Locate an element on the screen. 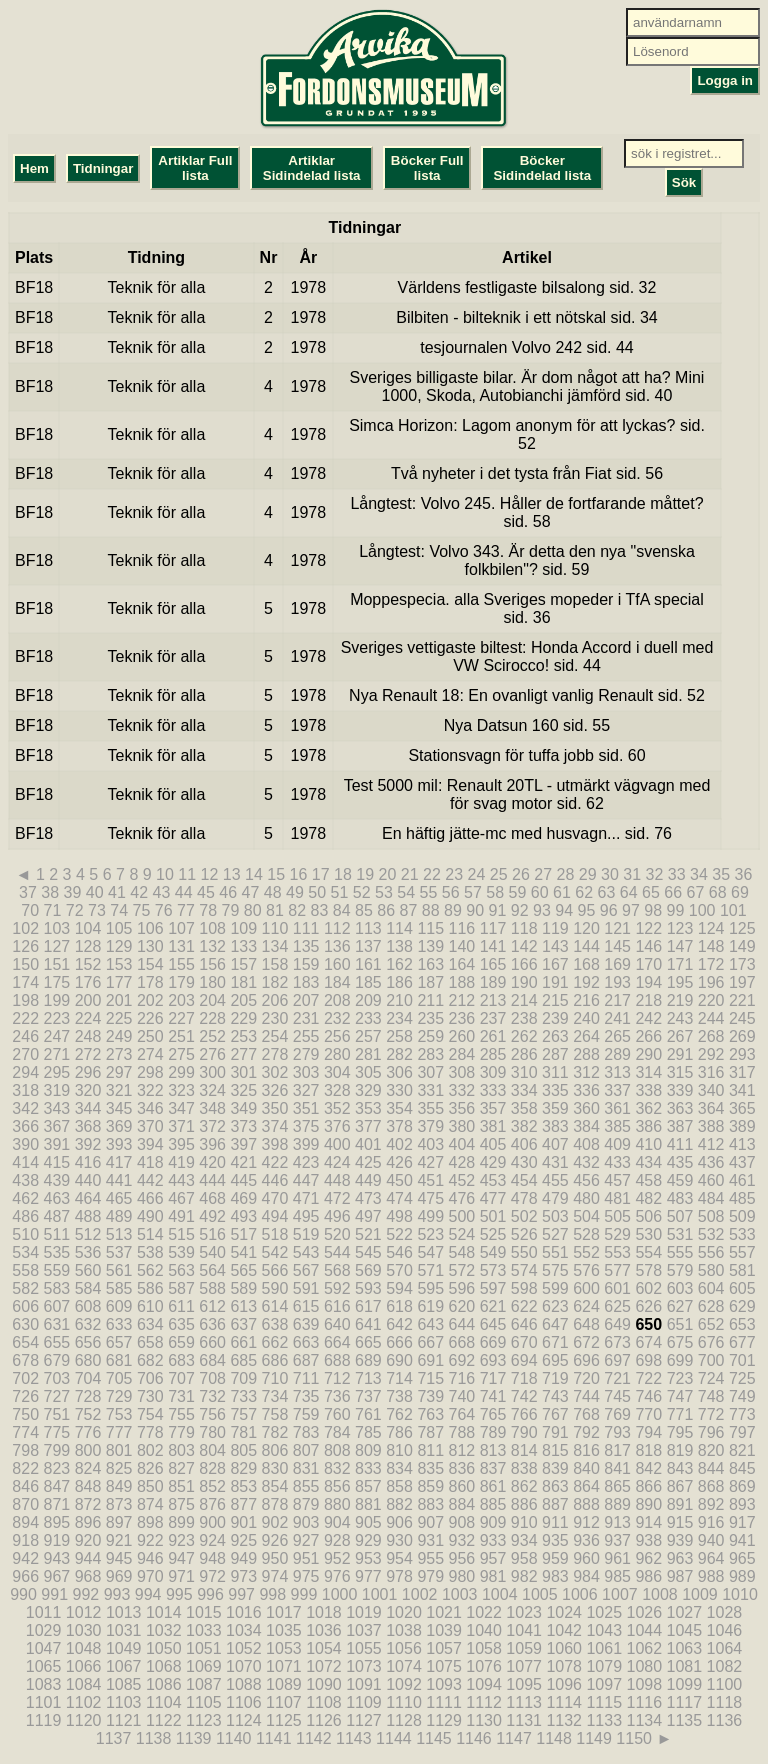 Image resolution: width=768 pixels, height=1764 pixels. 655 is located at coordinates (57, 1342).